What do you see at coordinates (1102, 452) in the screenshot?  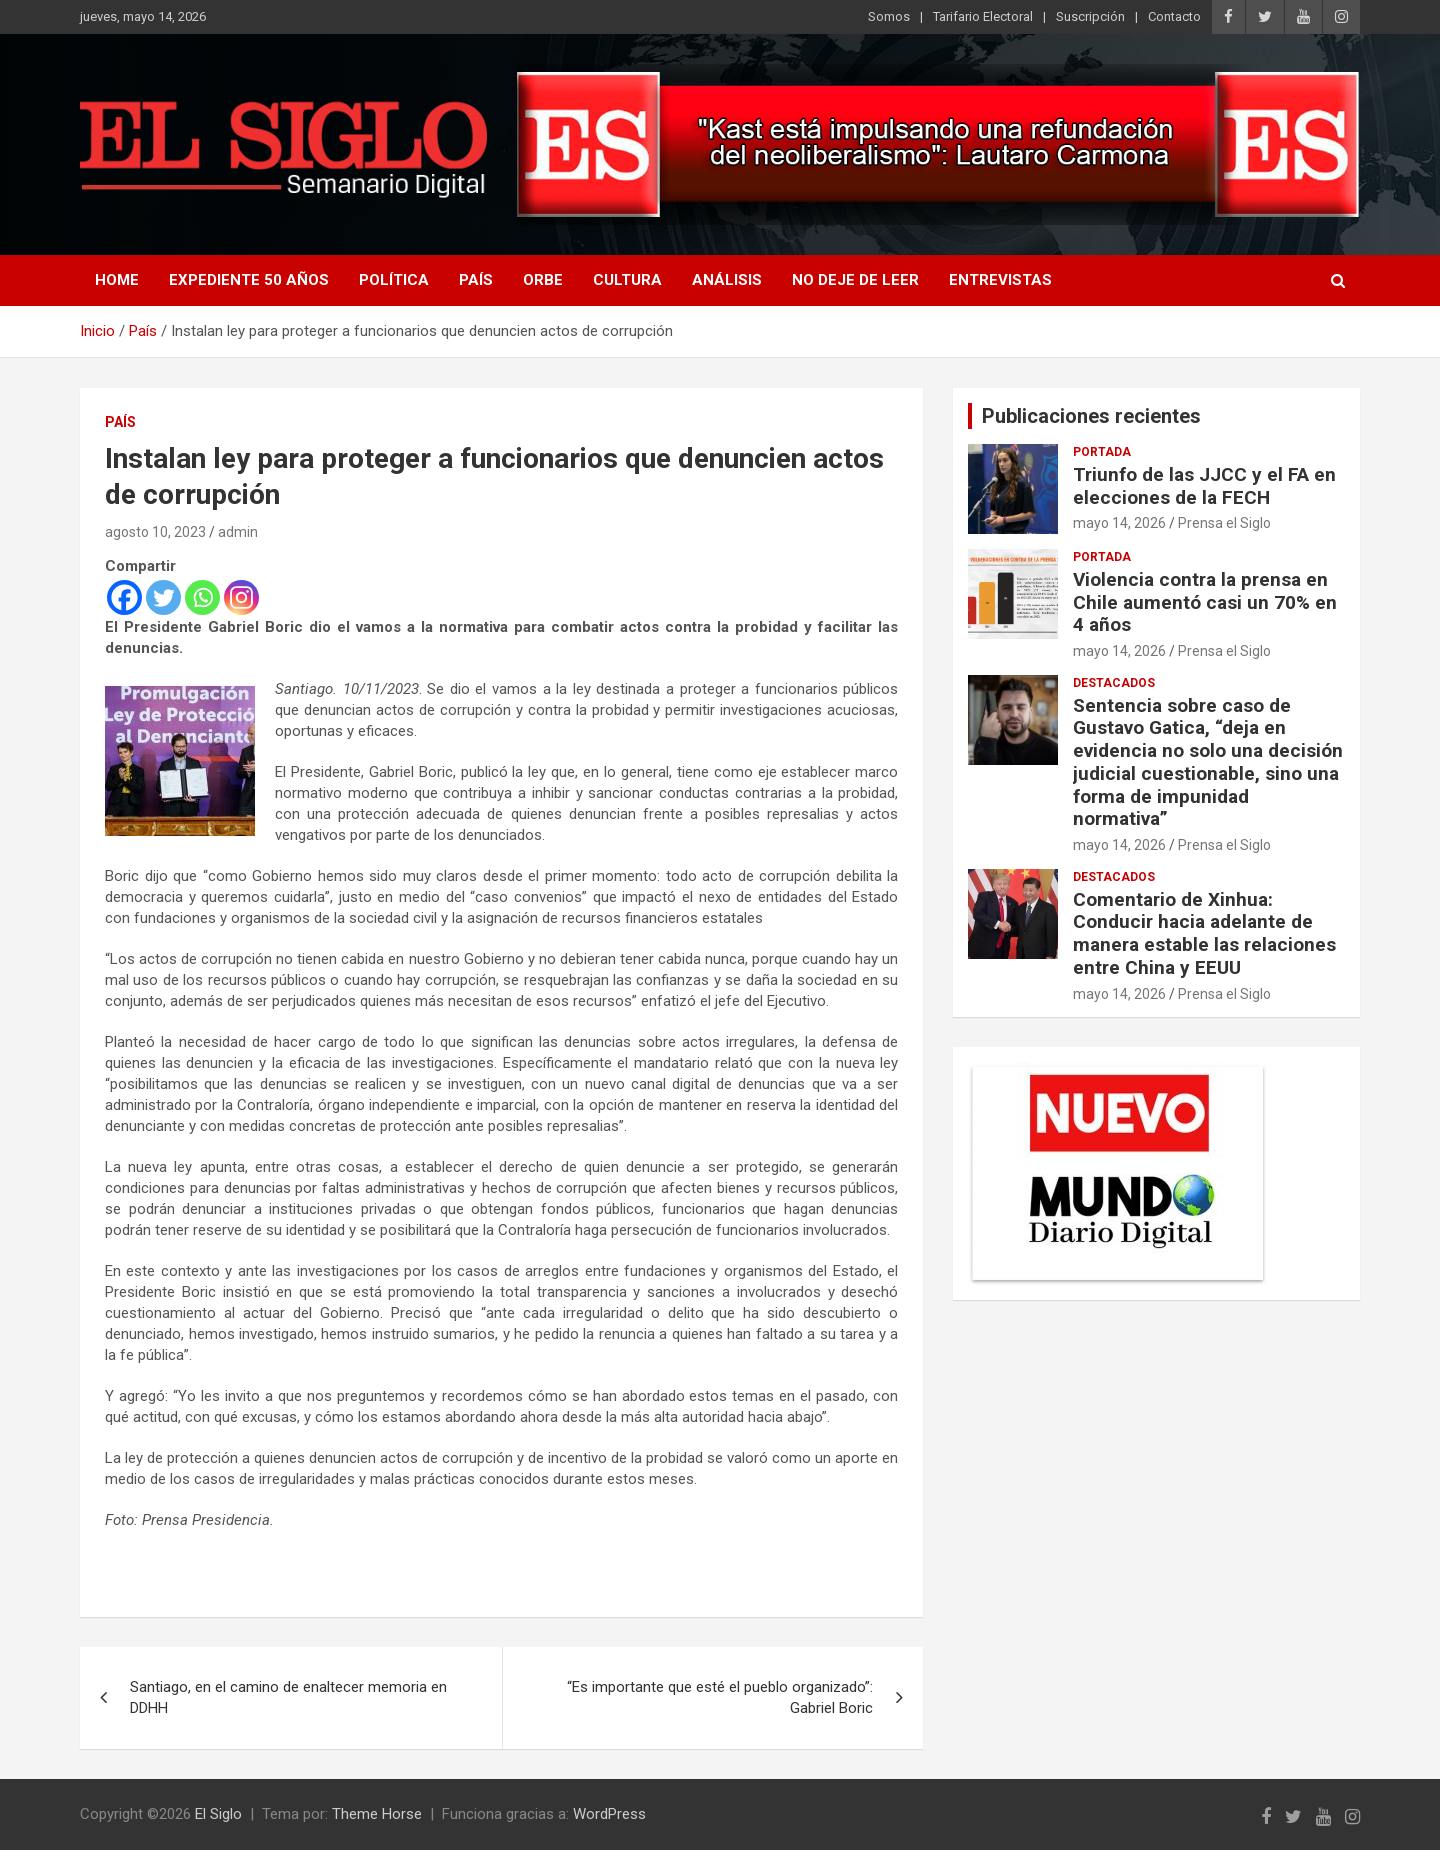 I see `Portada` at bounding box center [1102, 452].